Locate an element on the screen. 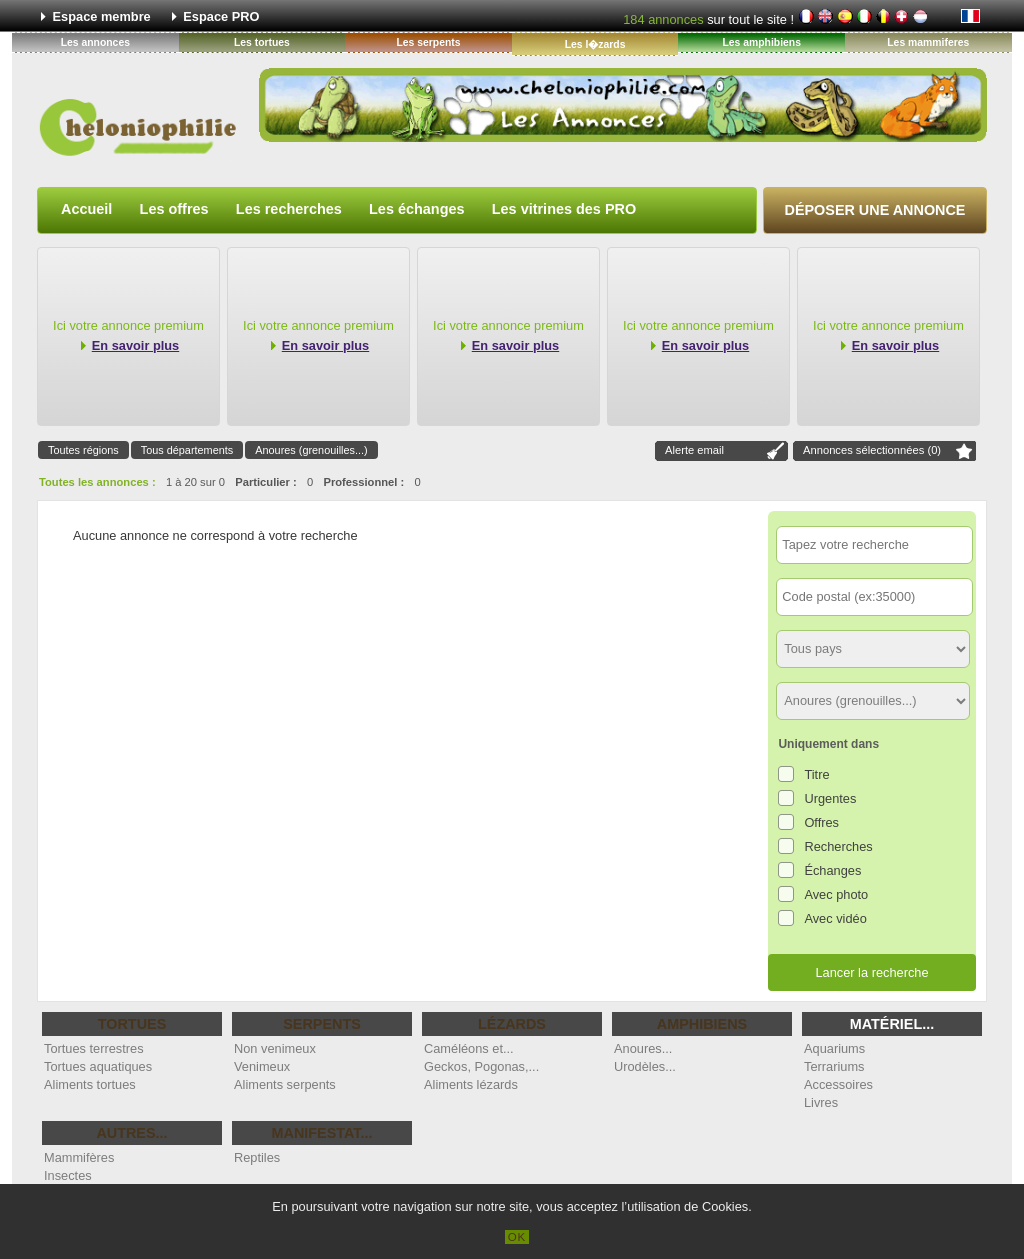 The width and height of the screenshot is (1024, 1259). Toutes régions is located at coordinates (83, 450).